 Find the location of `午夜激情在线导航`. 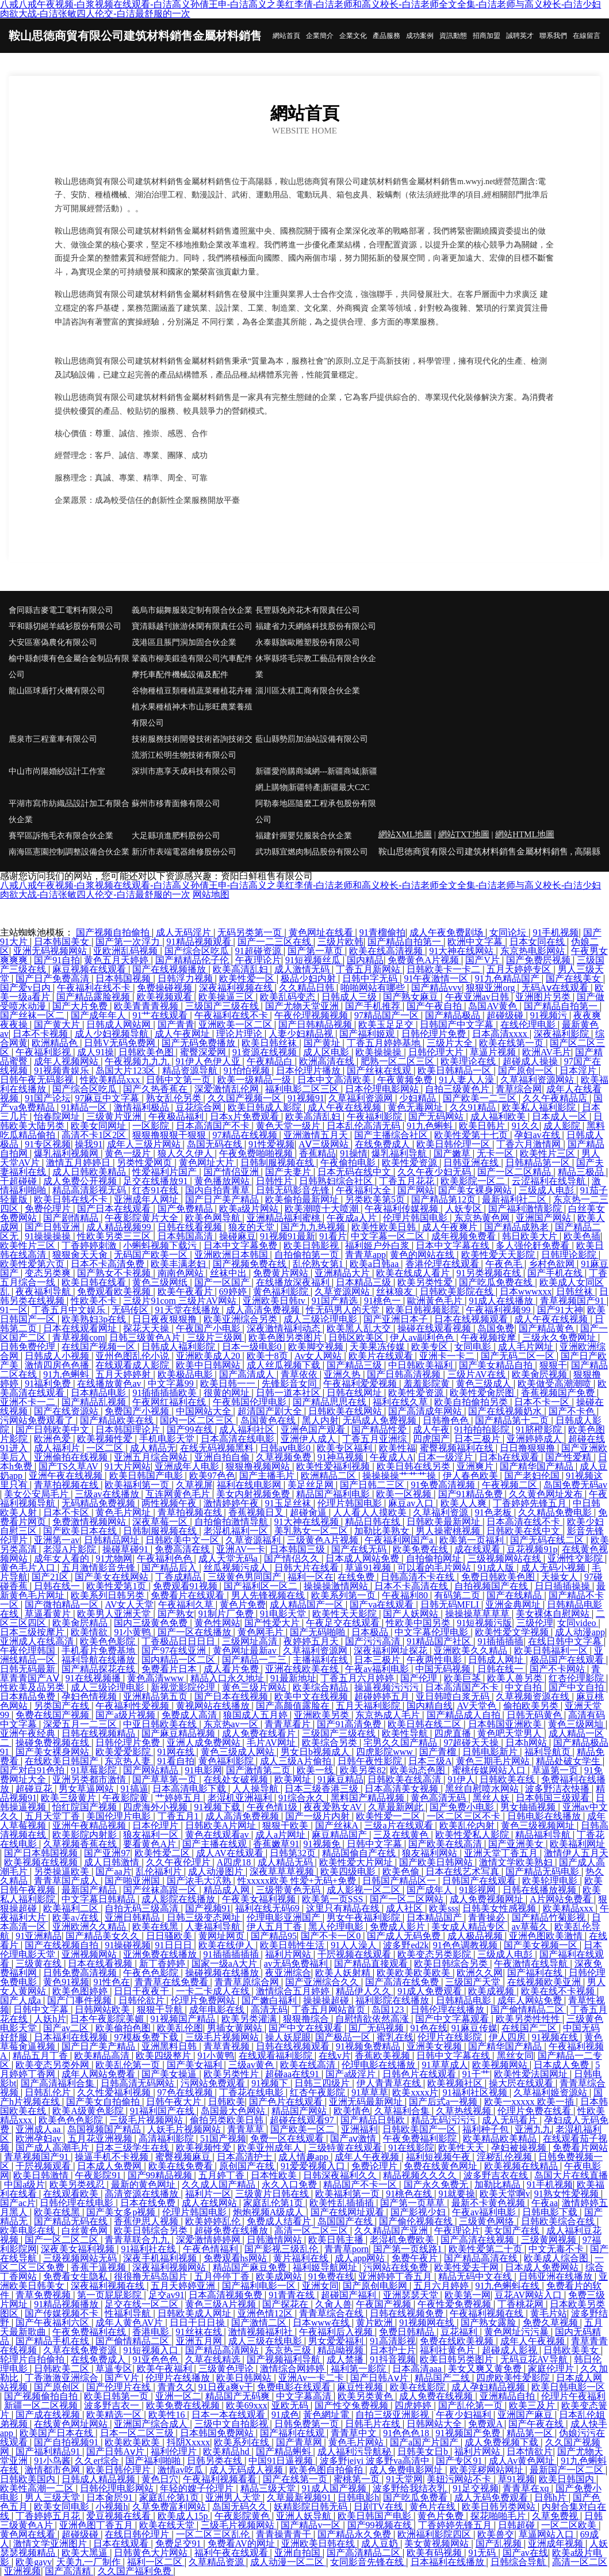

午夜激情在线导航 is located at coordinates (532, 1963).